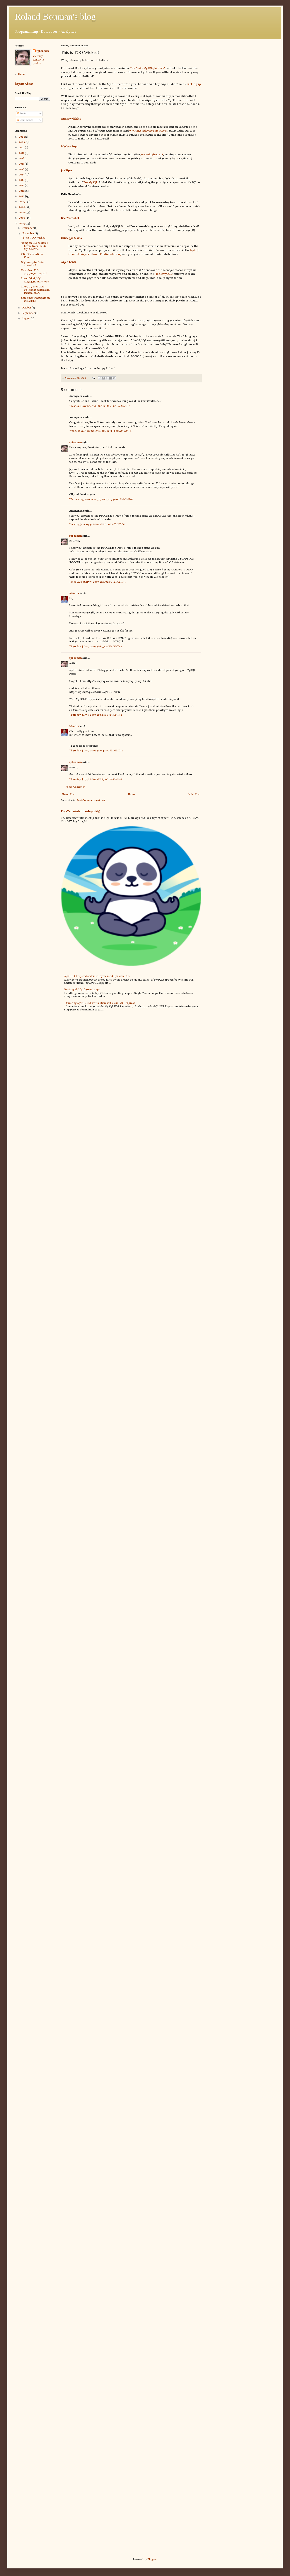 This screenshot has width=290, height=2576. What do you see at coordinates (95, 779) in the screenshot?
I see `Thursday, July 5, 2007 at 11:23:00 PM GMT+2` at bounding box center [95, 779].